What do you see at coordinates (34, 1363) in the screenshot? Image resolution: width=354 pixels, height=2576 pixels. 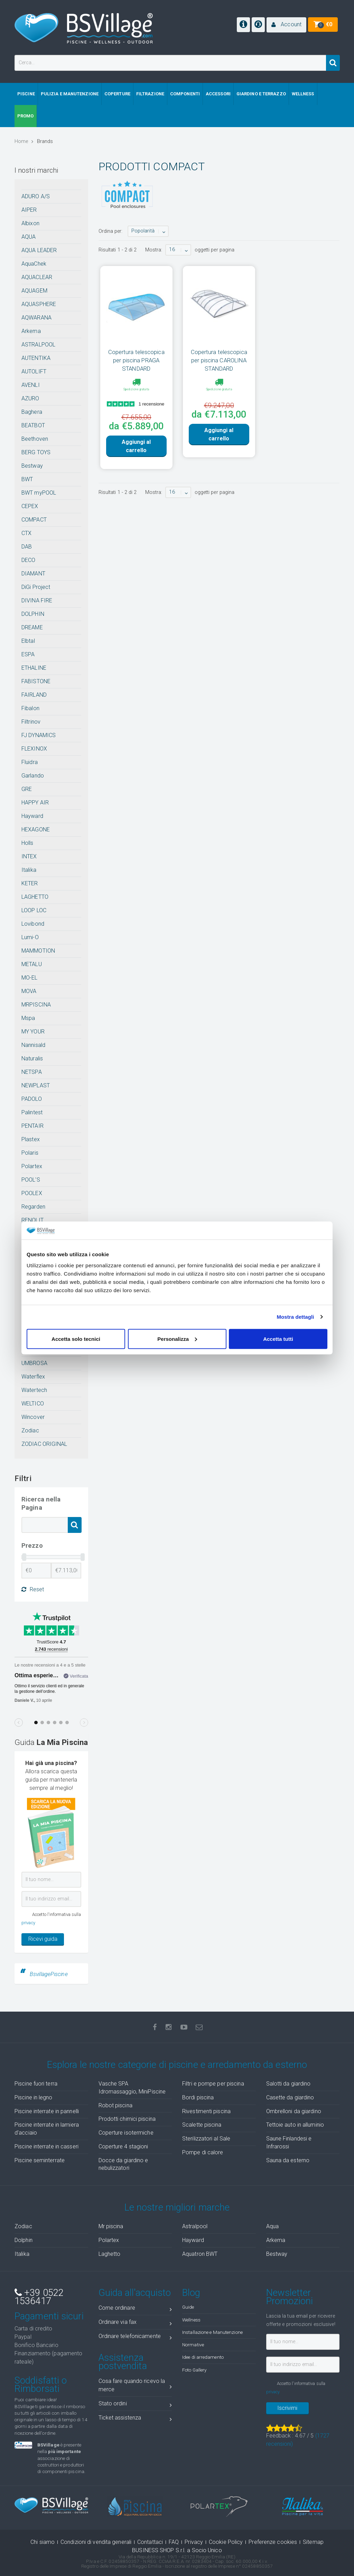 I see `UMBROSA` at bounding box center [34, 1363].